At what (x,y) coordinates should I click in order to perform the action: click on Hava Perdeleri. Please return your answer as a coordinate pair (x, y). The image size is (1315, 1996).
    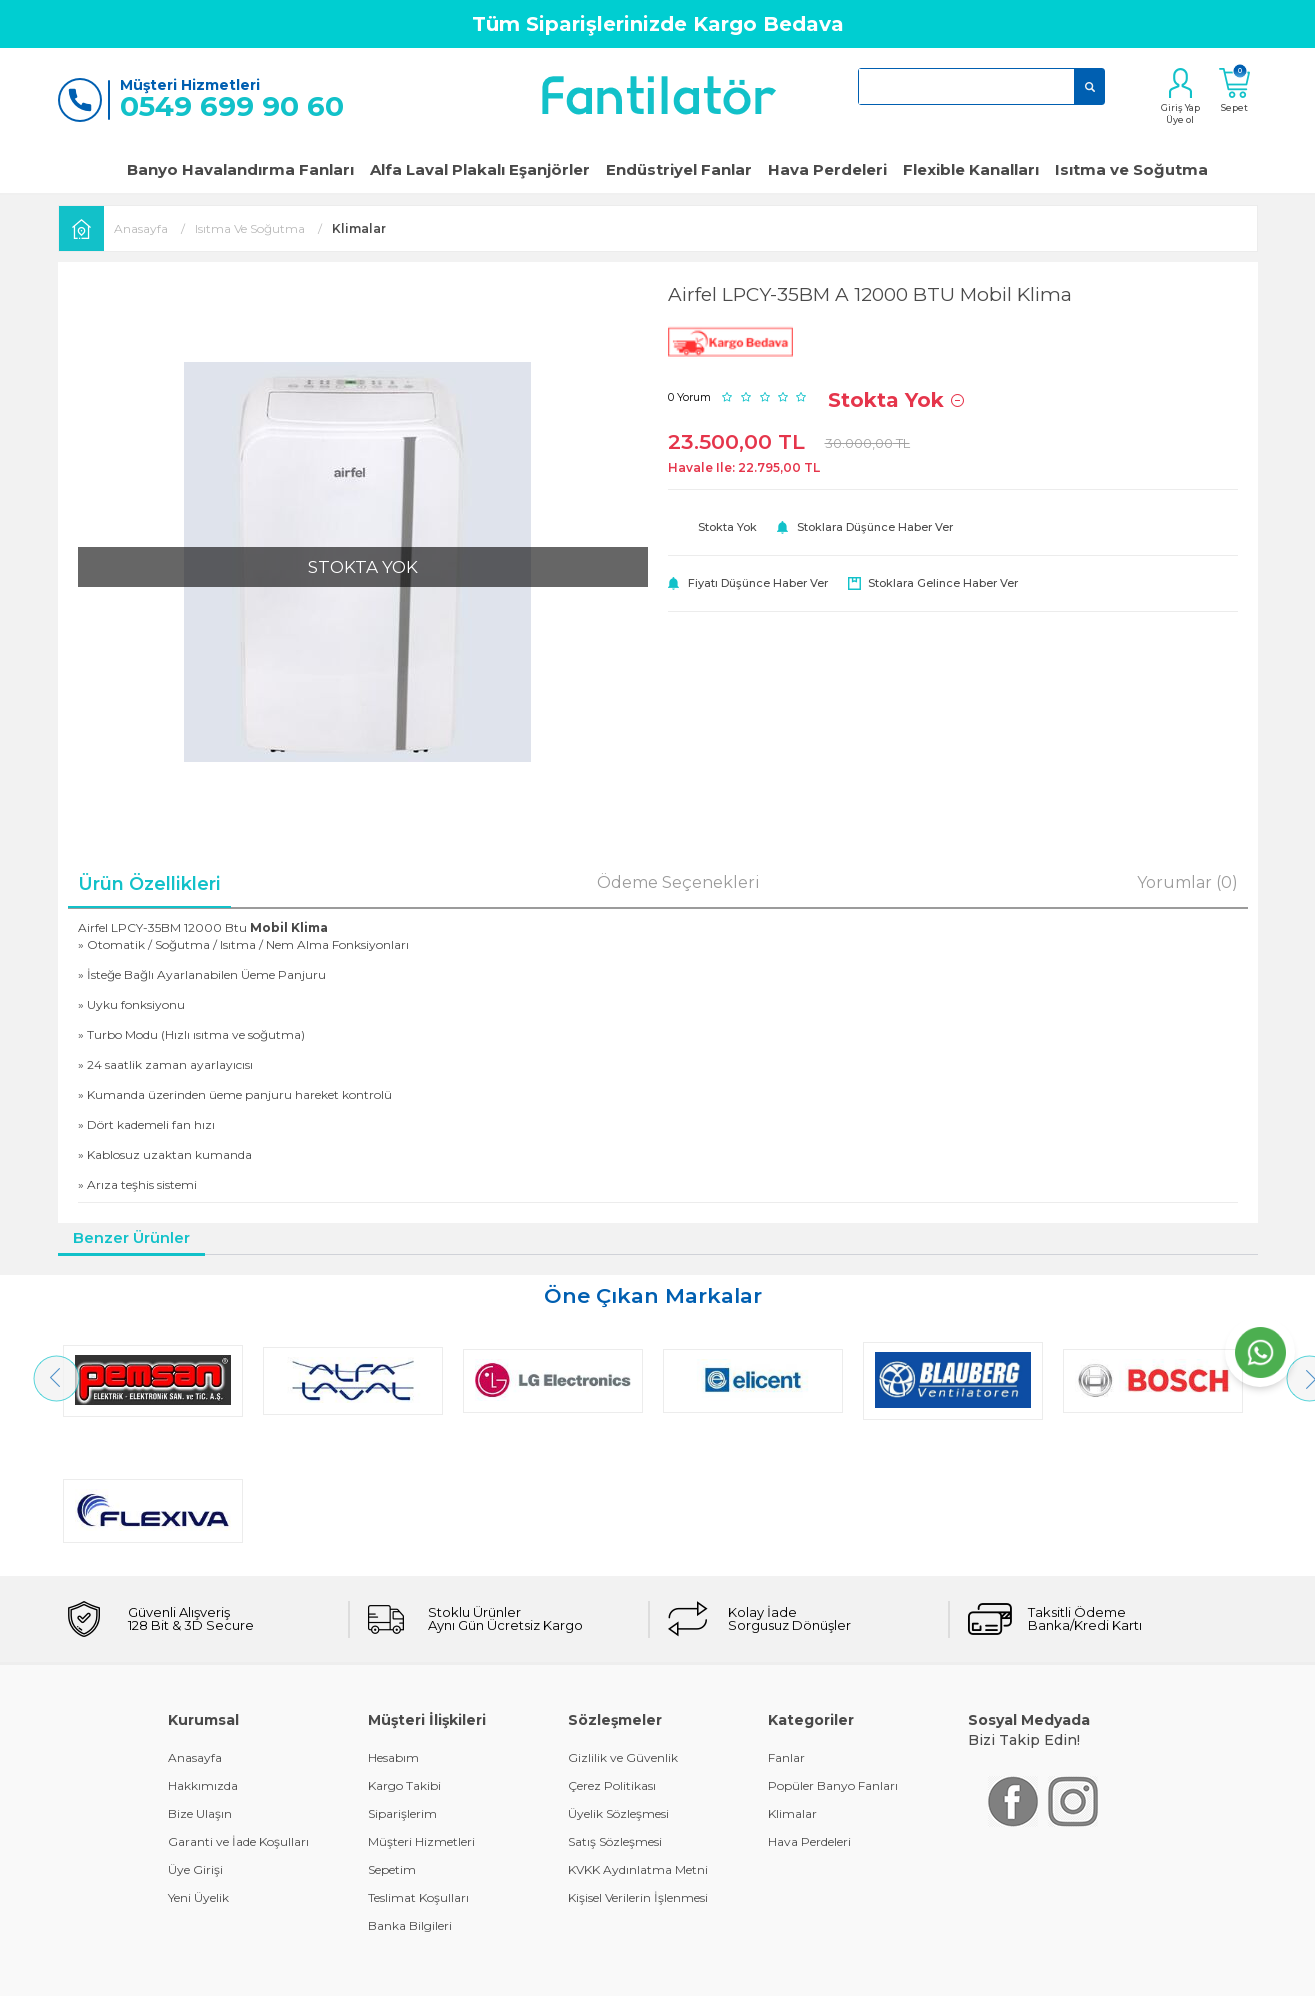
    Looking at the image, I should click on (827, 169).